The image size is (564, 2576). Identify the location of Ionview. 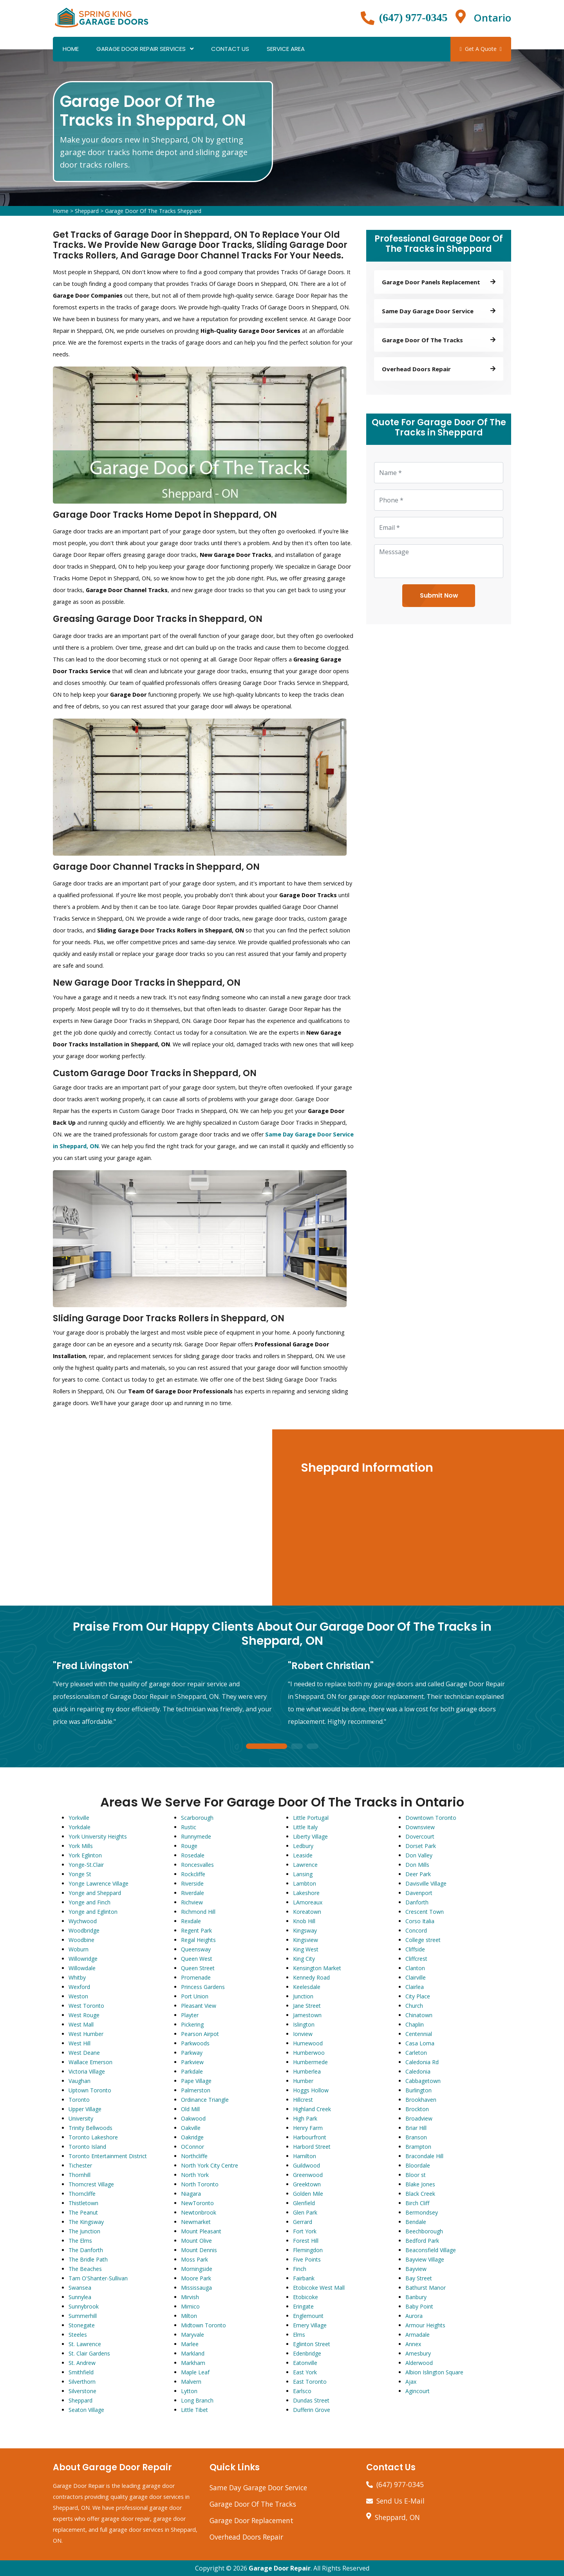
(303, 2034).